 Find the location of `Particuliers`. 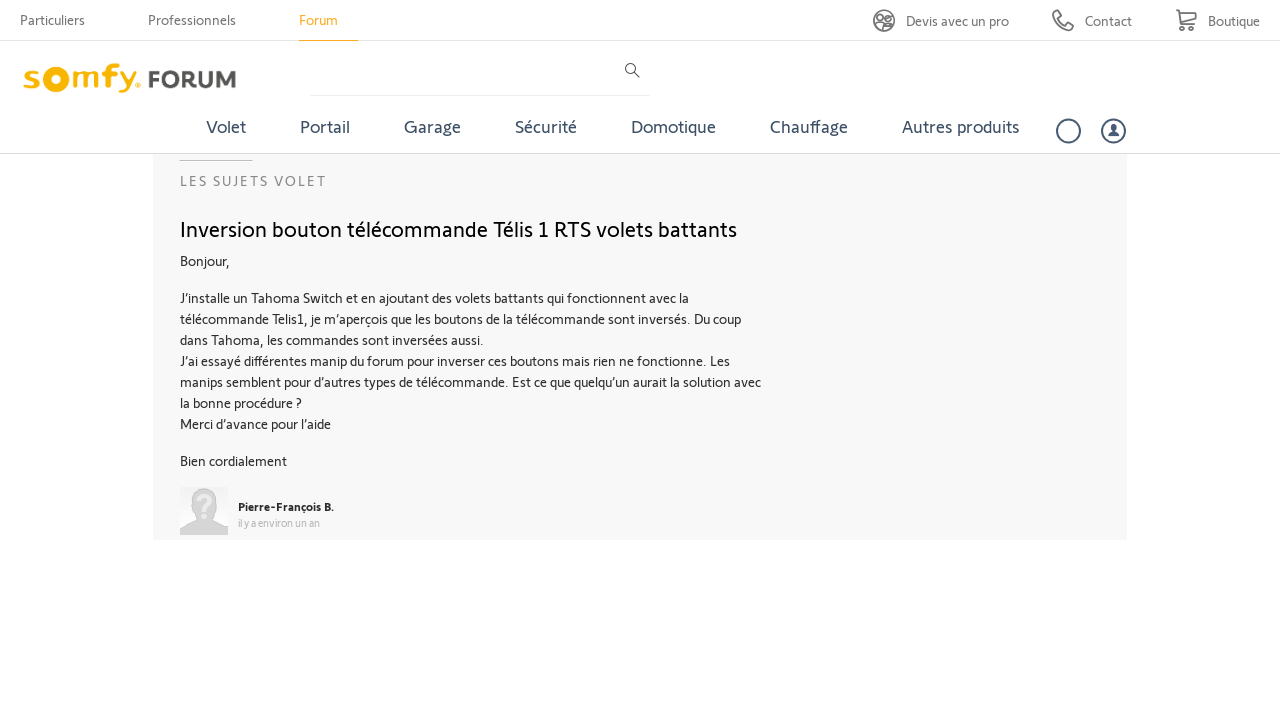

Particuliers is located at coordinates (52, 19).